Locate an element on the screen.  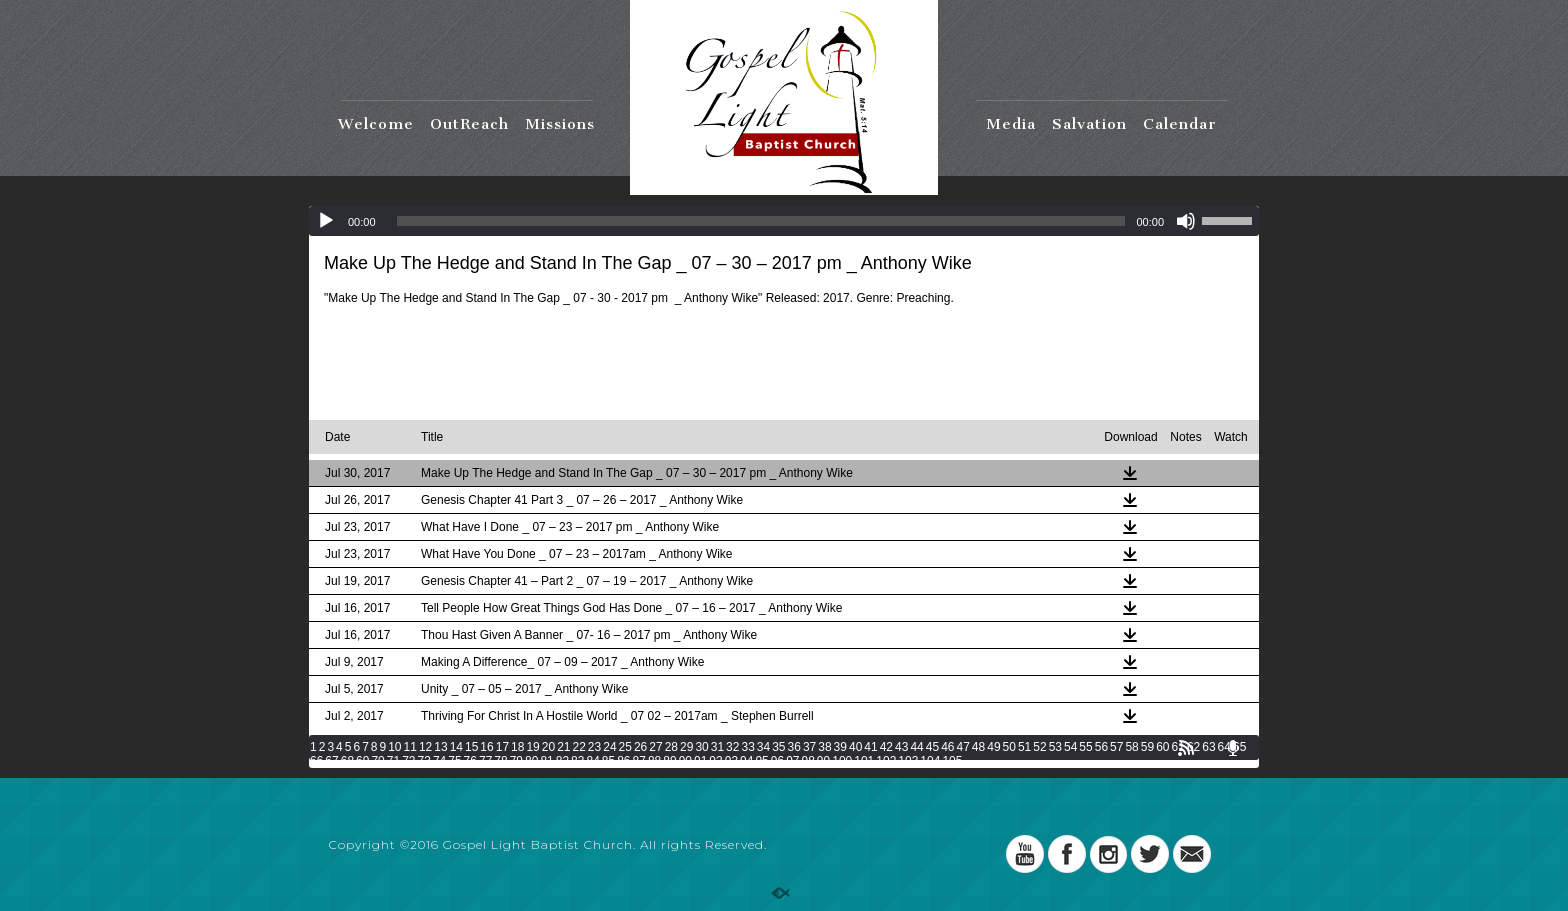
20 is located at coordinates (548, 747).